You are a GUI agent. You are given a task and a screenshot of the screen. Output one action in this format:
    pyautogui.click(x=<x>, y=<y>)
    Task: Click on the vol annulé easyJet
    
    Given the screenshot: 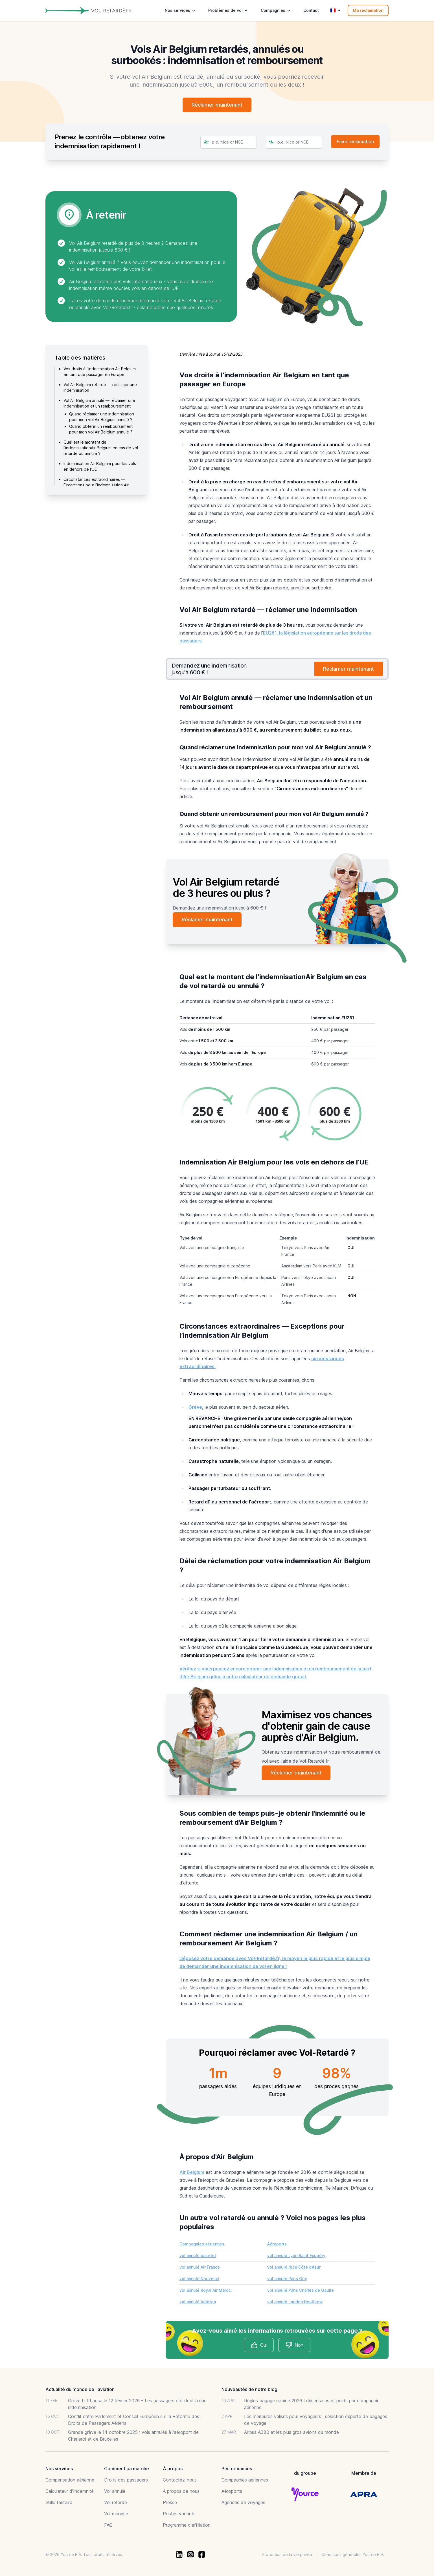 What is the action you would take?
    pyautogui.click(x=197, y=2255)
    